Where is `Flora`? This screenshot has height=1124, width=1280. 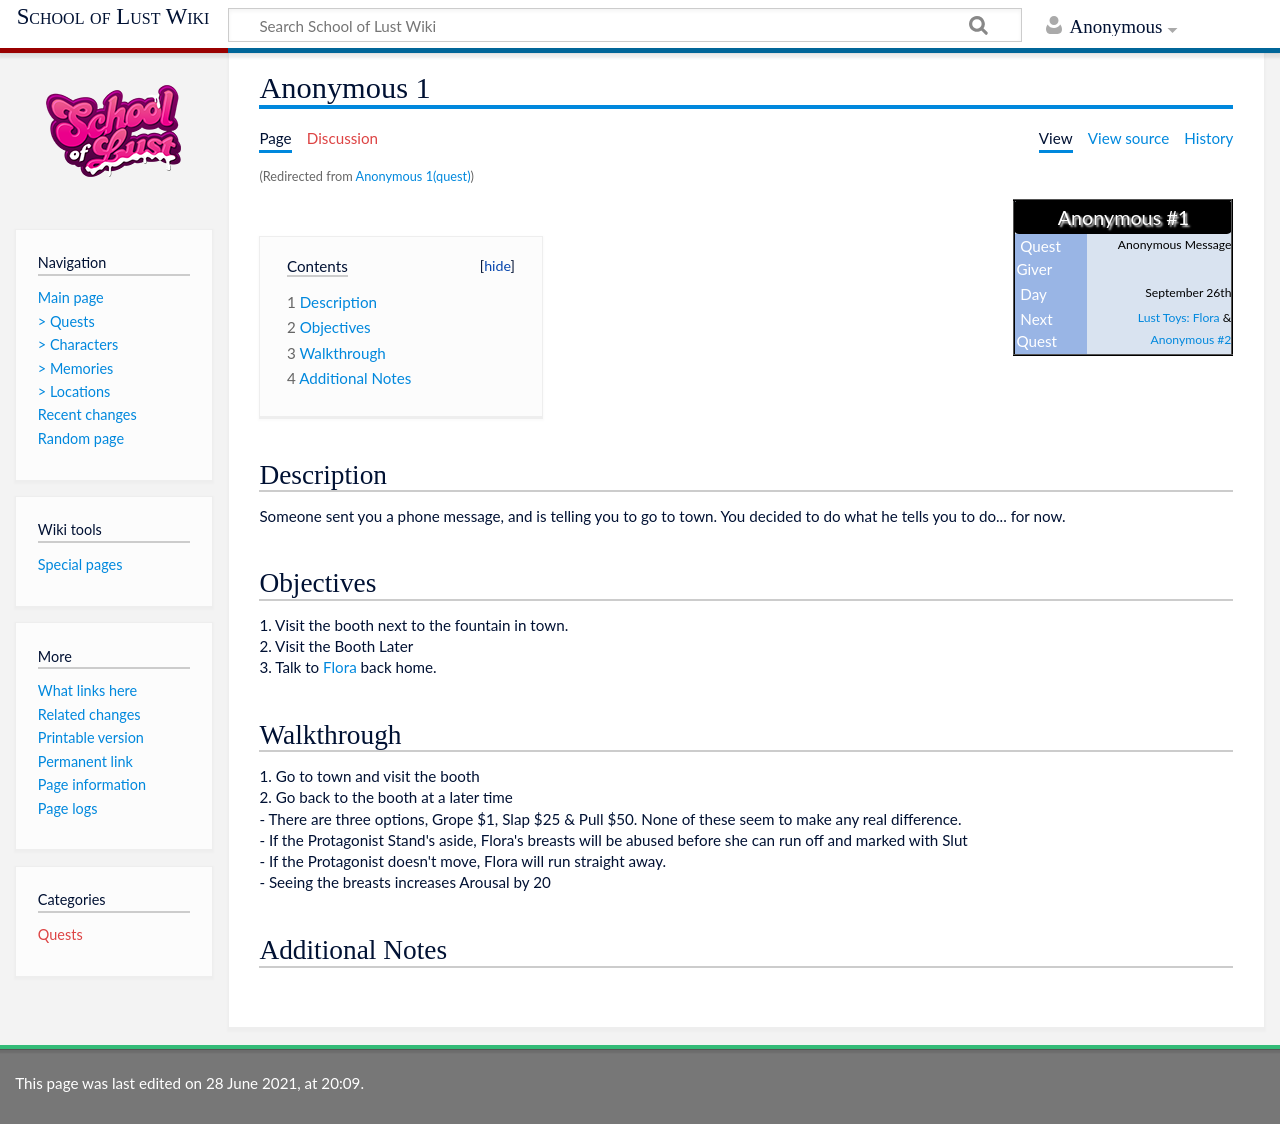
Flora is located at coordinates (340, 667).